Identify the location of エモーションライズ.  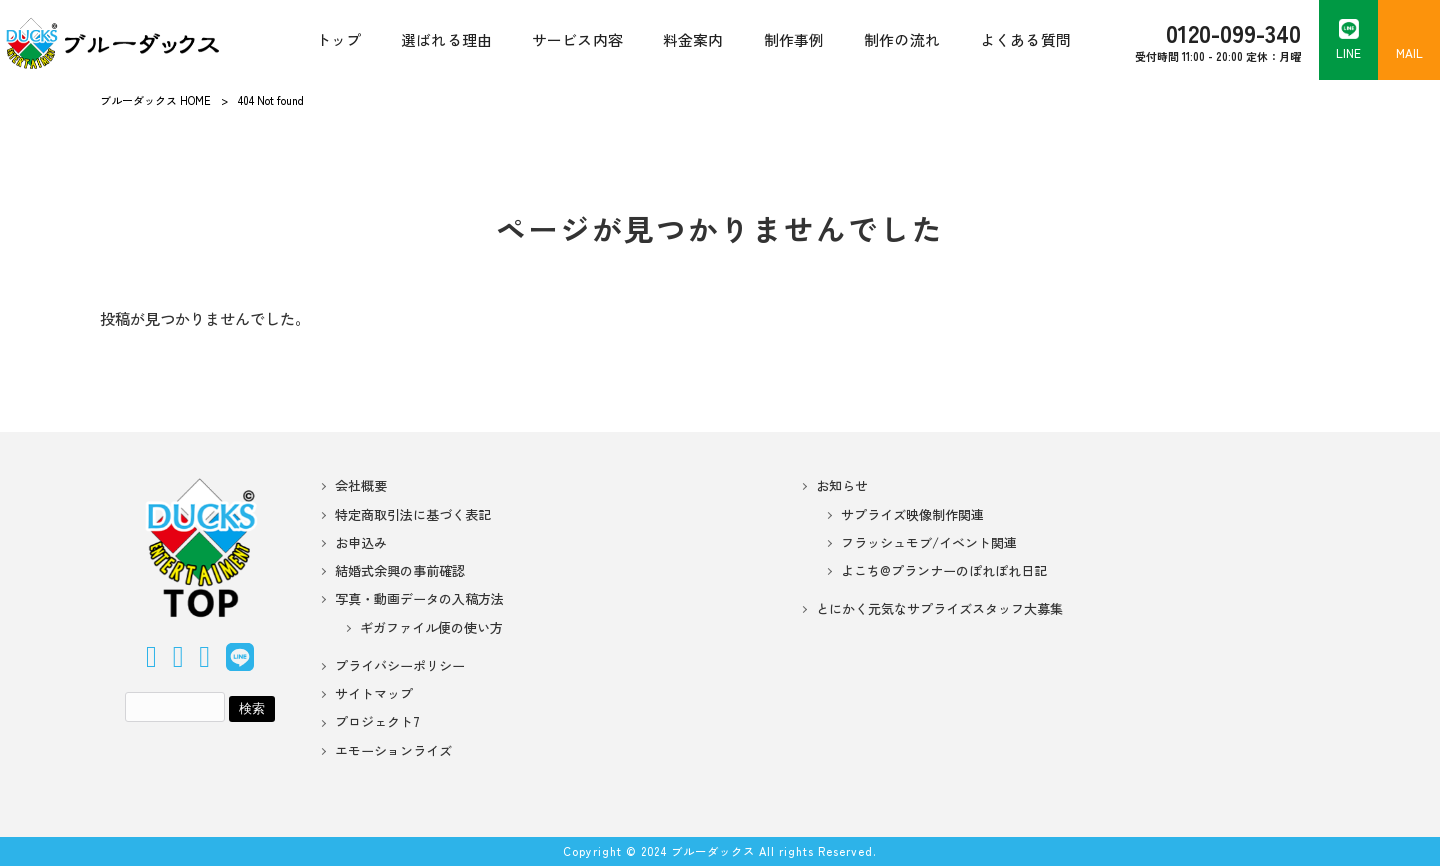
(393, 751).